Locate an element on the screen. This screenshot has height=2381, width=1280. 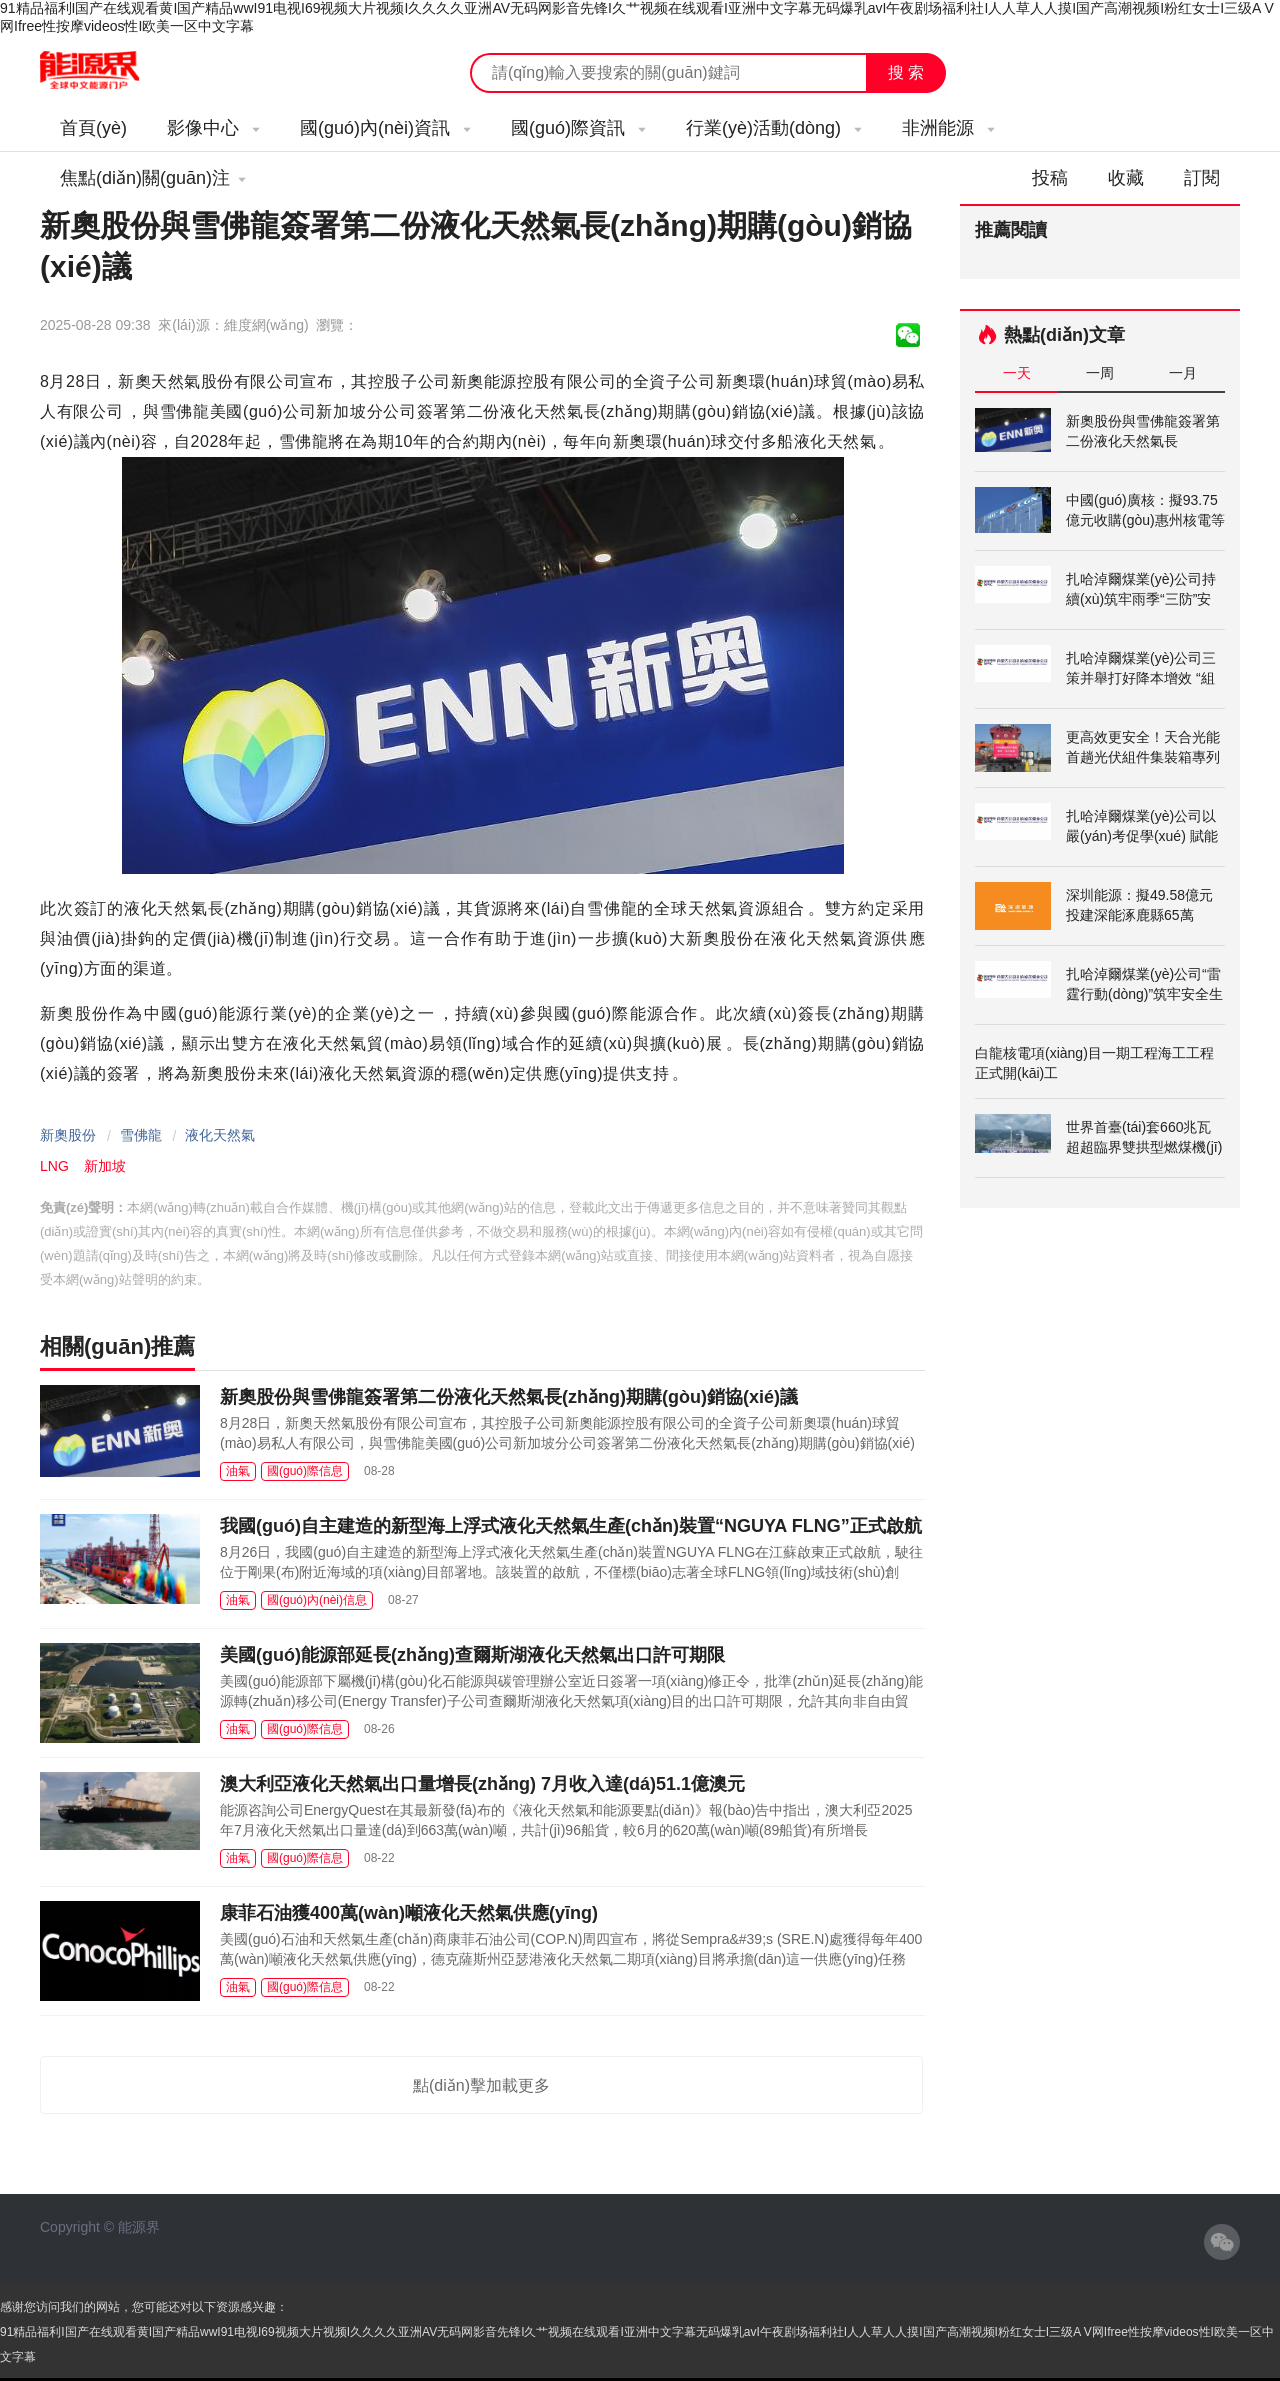
一周 is located at coordinates (1100, 373).